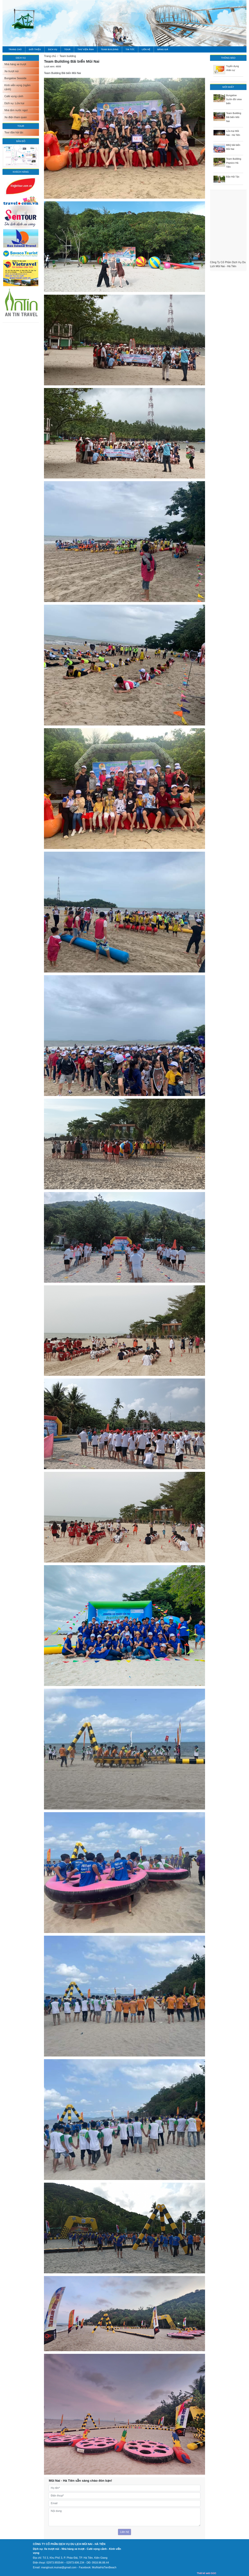  Describe the element at coordinates (15, 78) in the screenshot. I see `Bungalow Seaside` at that location.